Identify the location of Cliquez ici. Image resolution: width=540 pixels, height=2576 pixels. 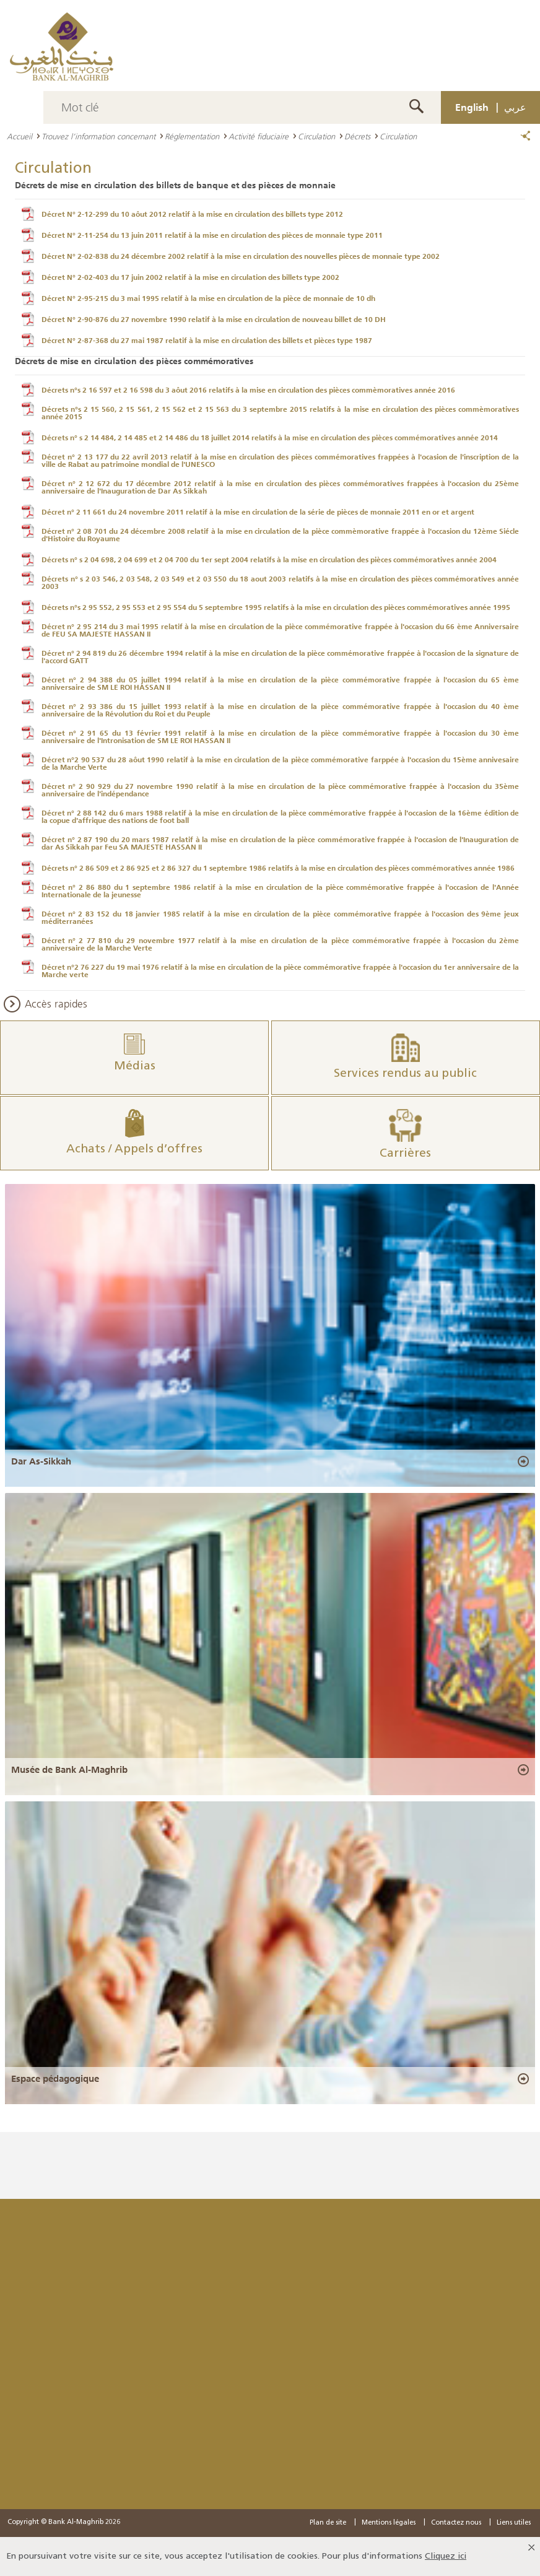
(445, 2556).